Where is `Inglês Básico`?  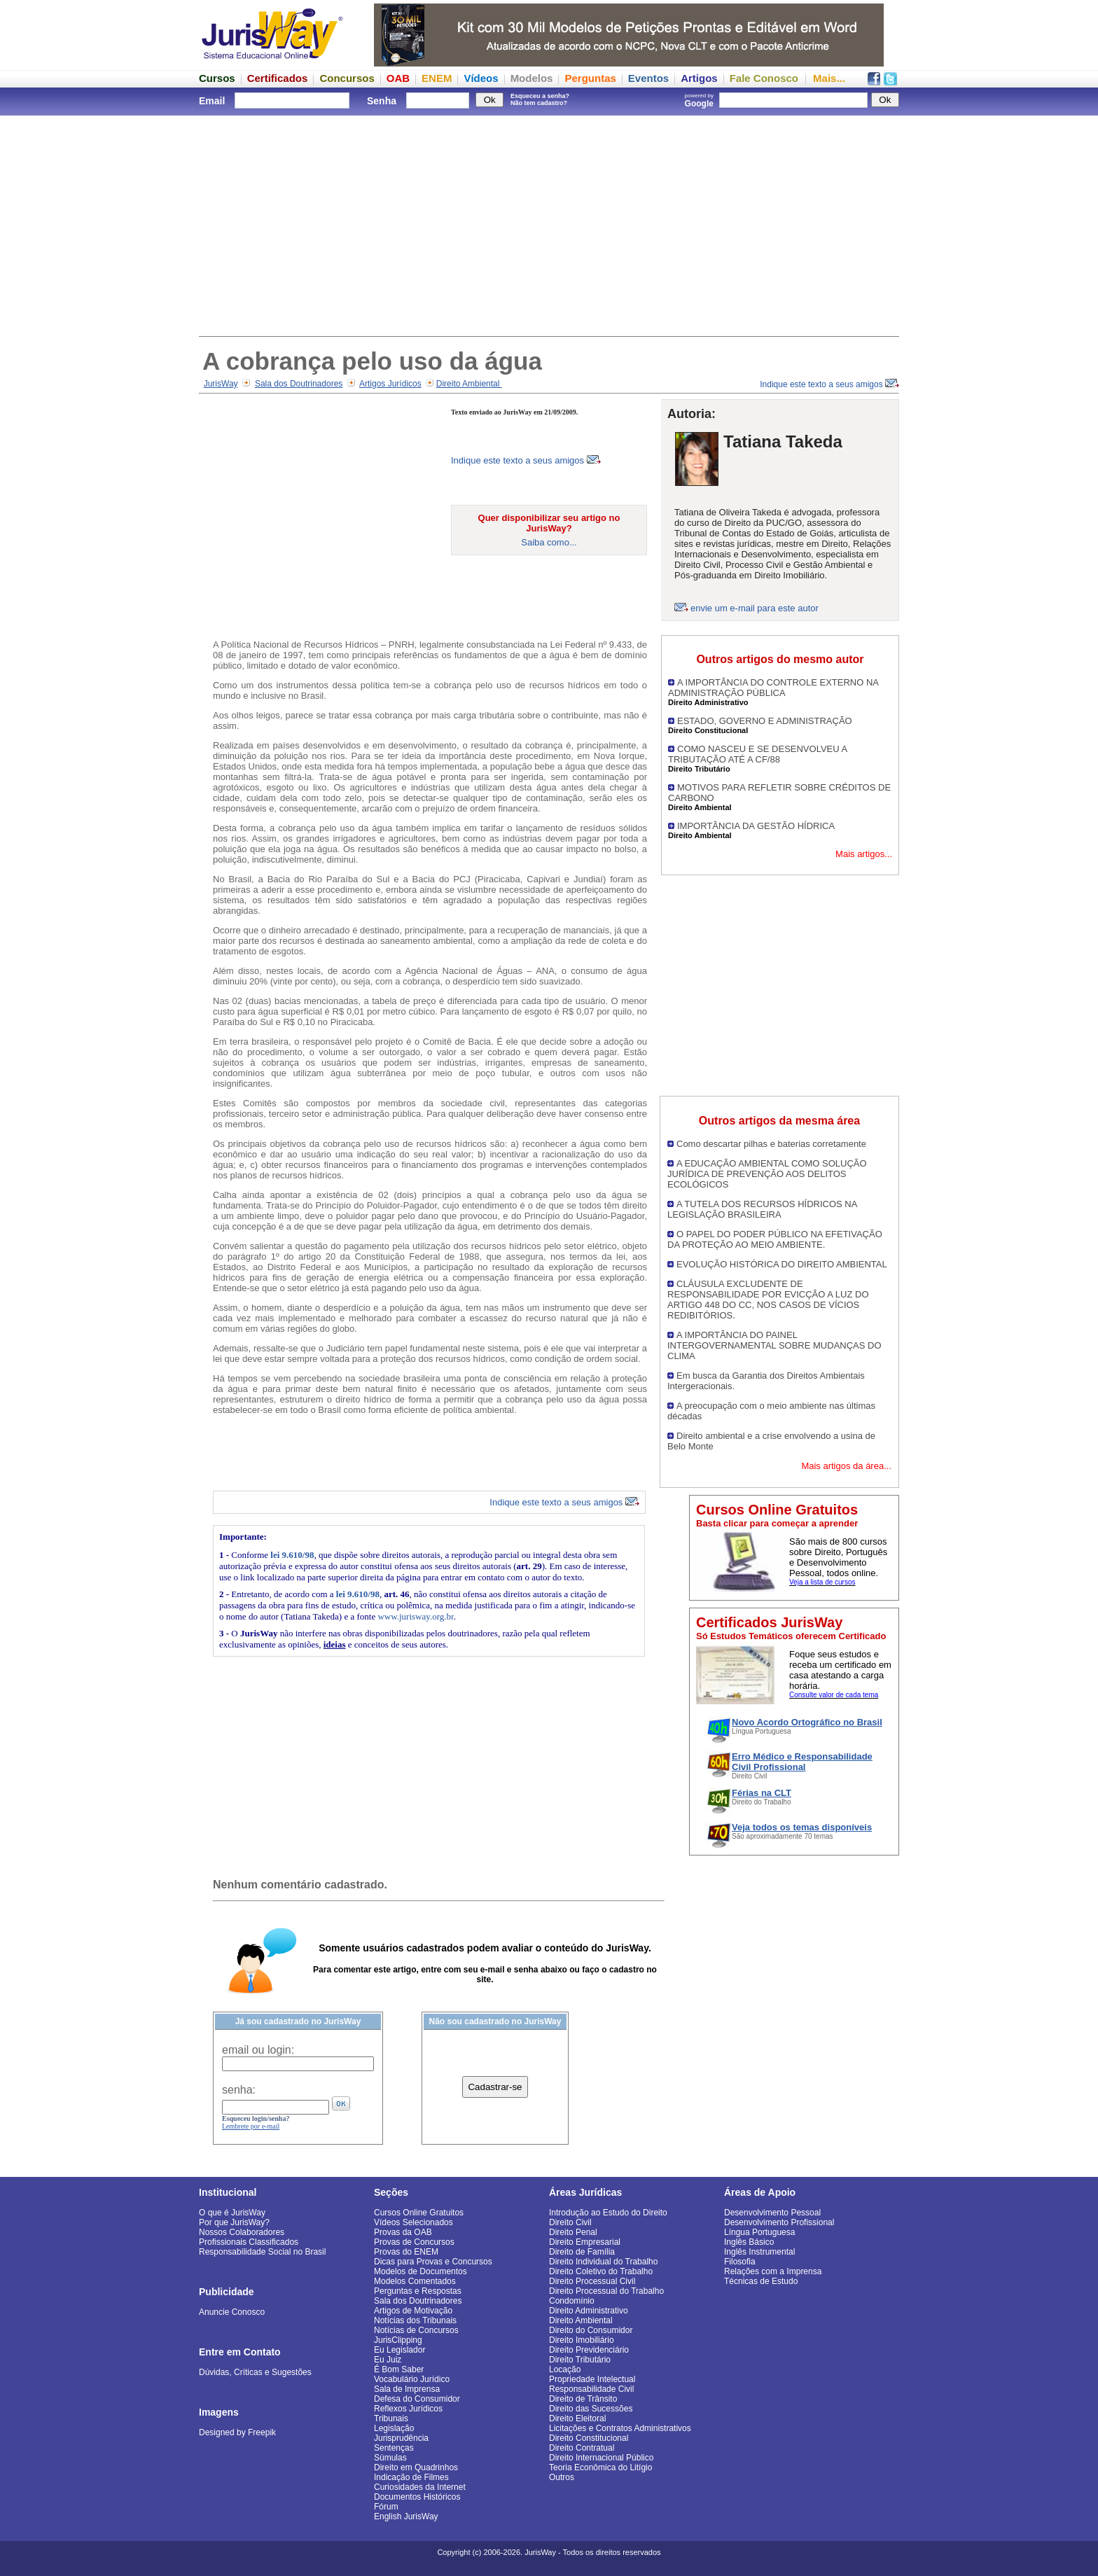
Inglês Básico is located at coordinates (749, 2242).